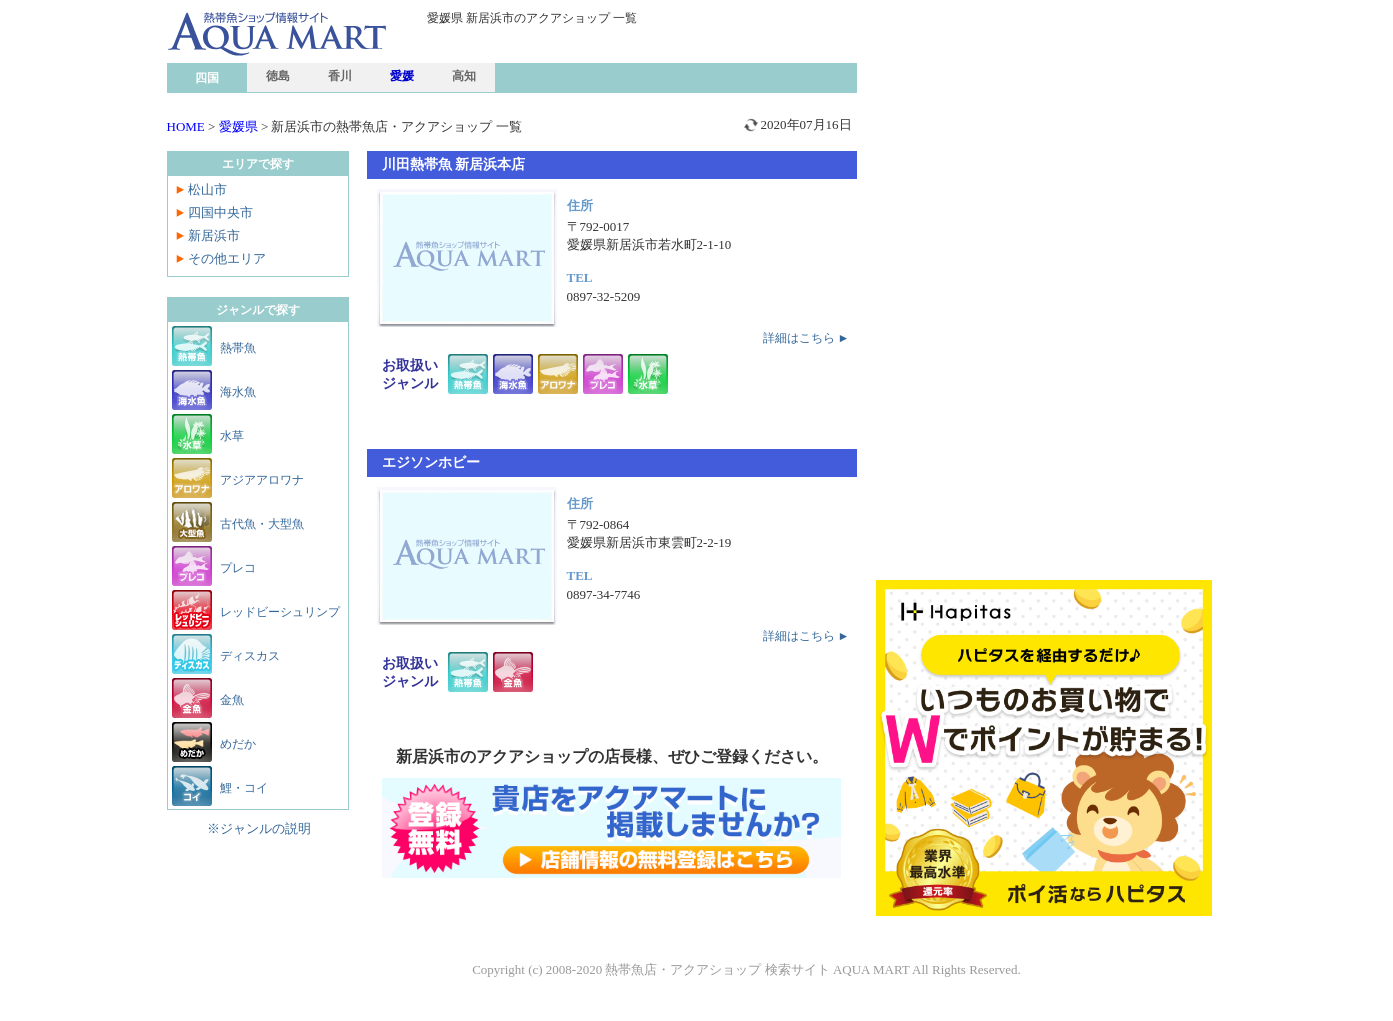 This screenshot has height=1021, width=1393. Describe the element at coordinates (186, 126) in the screenshot. I see `HOME` at that location.